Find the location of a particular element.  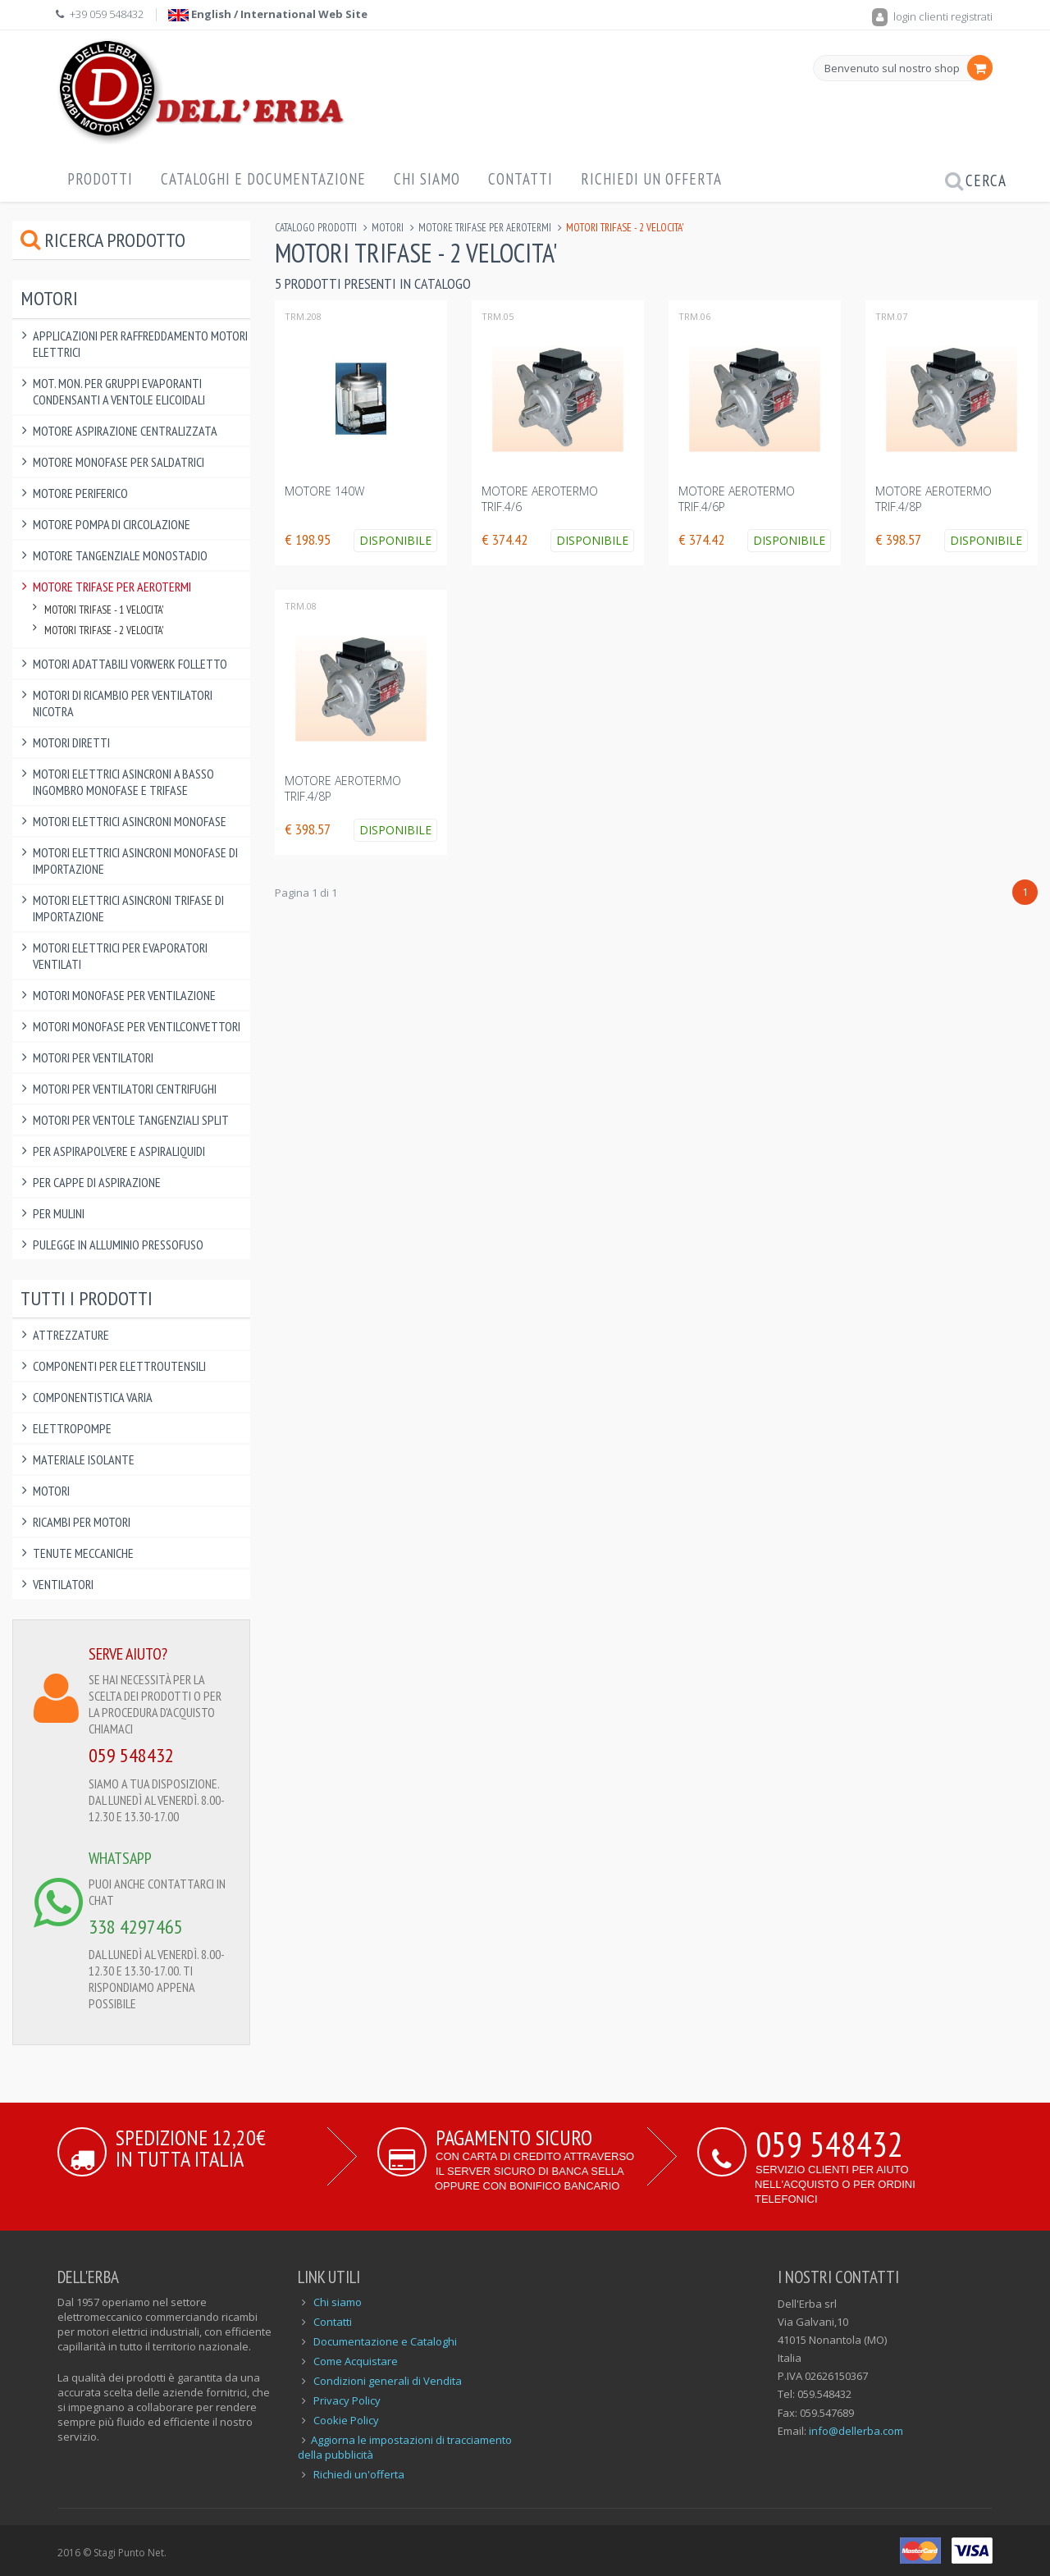

Motori Elettrici per Evaporatori Ventilati is located at coordinates (120, 955).